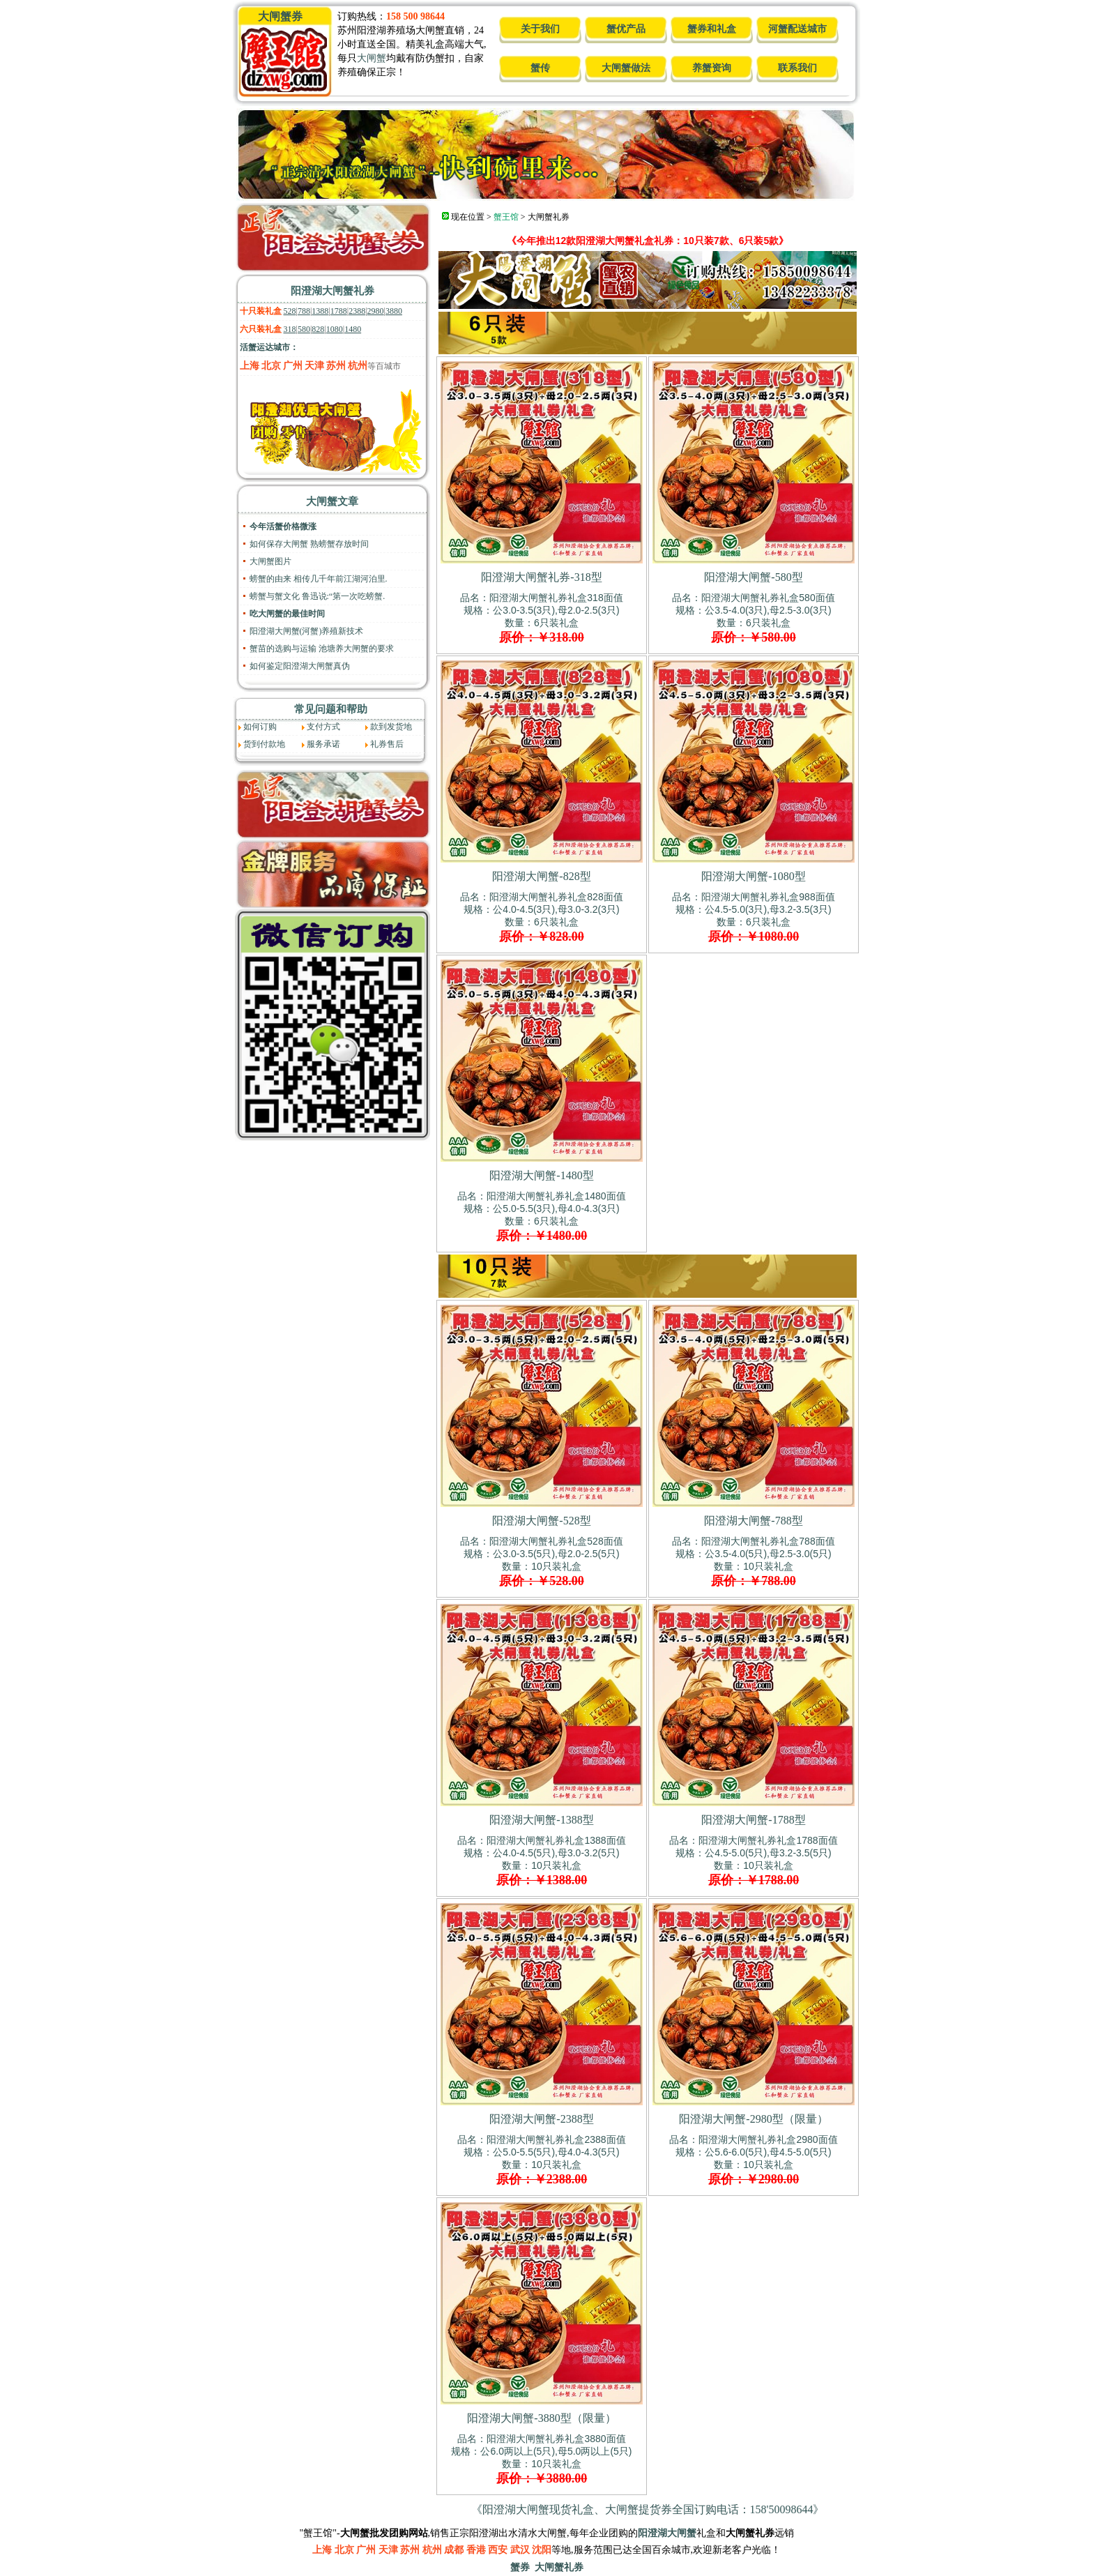 Image resolution: width=1093 pixels, height=2576 pixels. Describe the element at coordinates (541, 1175) in the screenshot. I see `阳澄湖大闸蟹-1480型` at that location.